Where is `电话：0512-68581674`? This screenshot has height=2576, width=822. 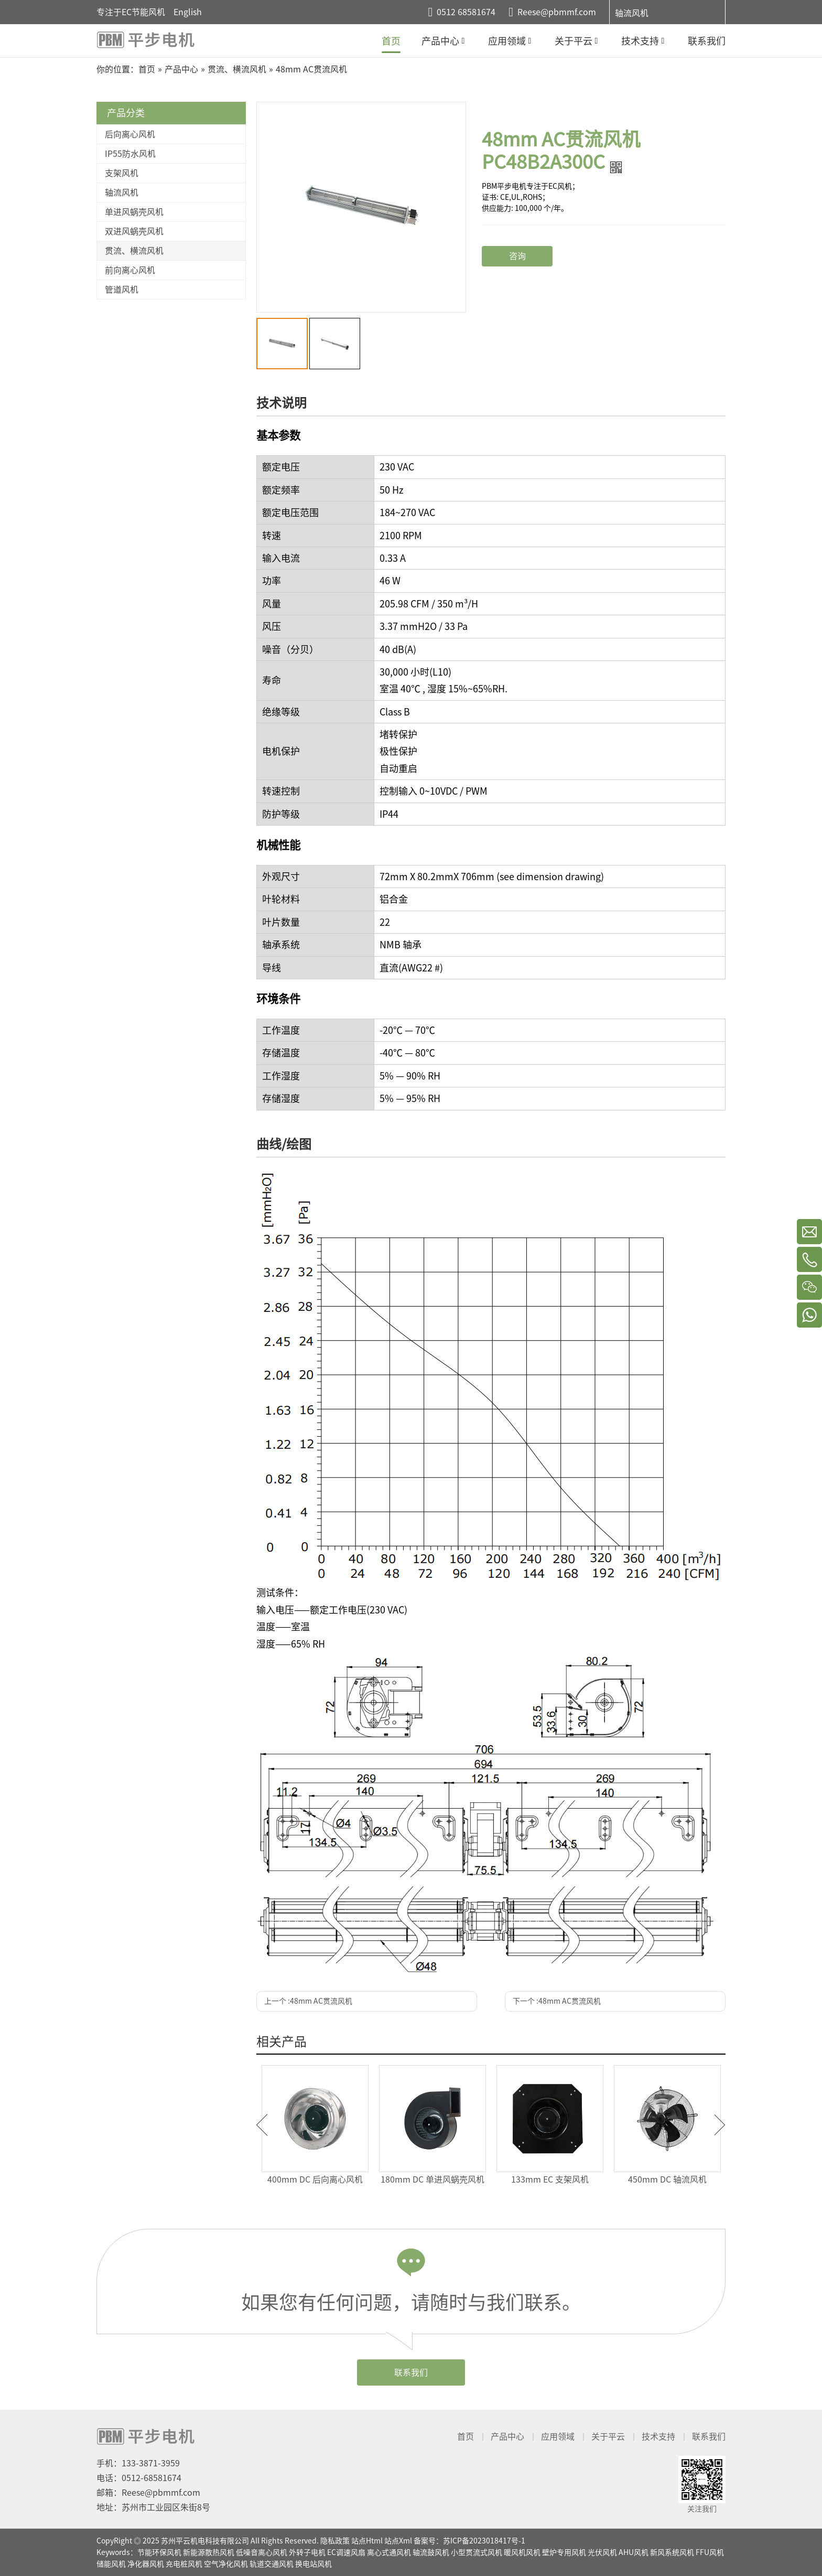
电话：0512-68581674 is located at coordinates (138, 2478).